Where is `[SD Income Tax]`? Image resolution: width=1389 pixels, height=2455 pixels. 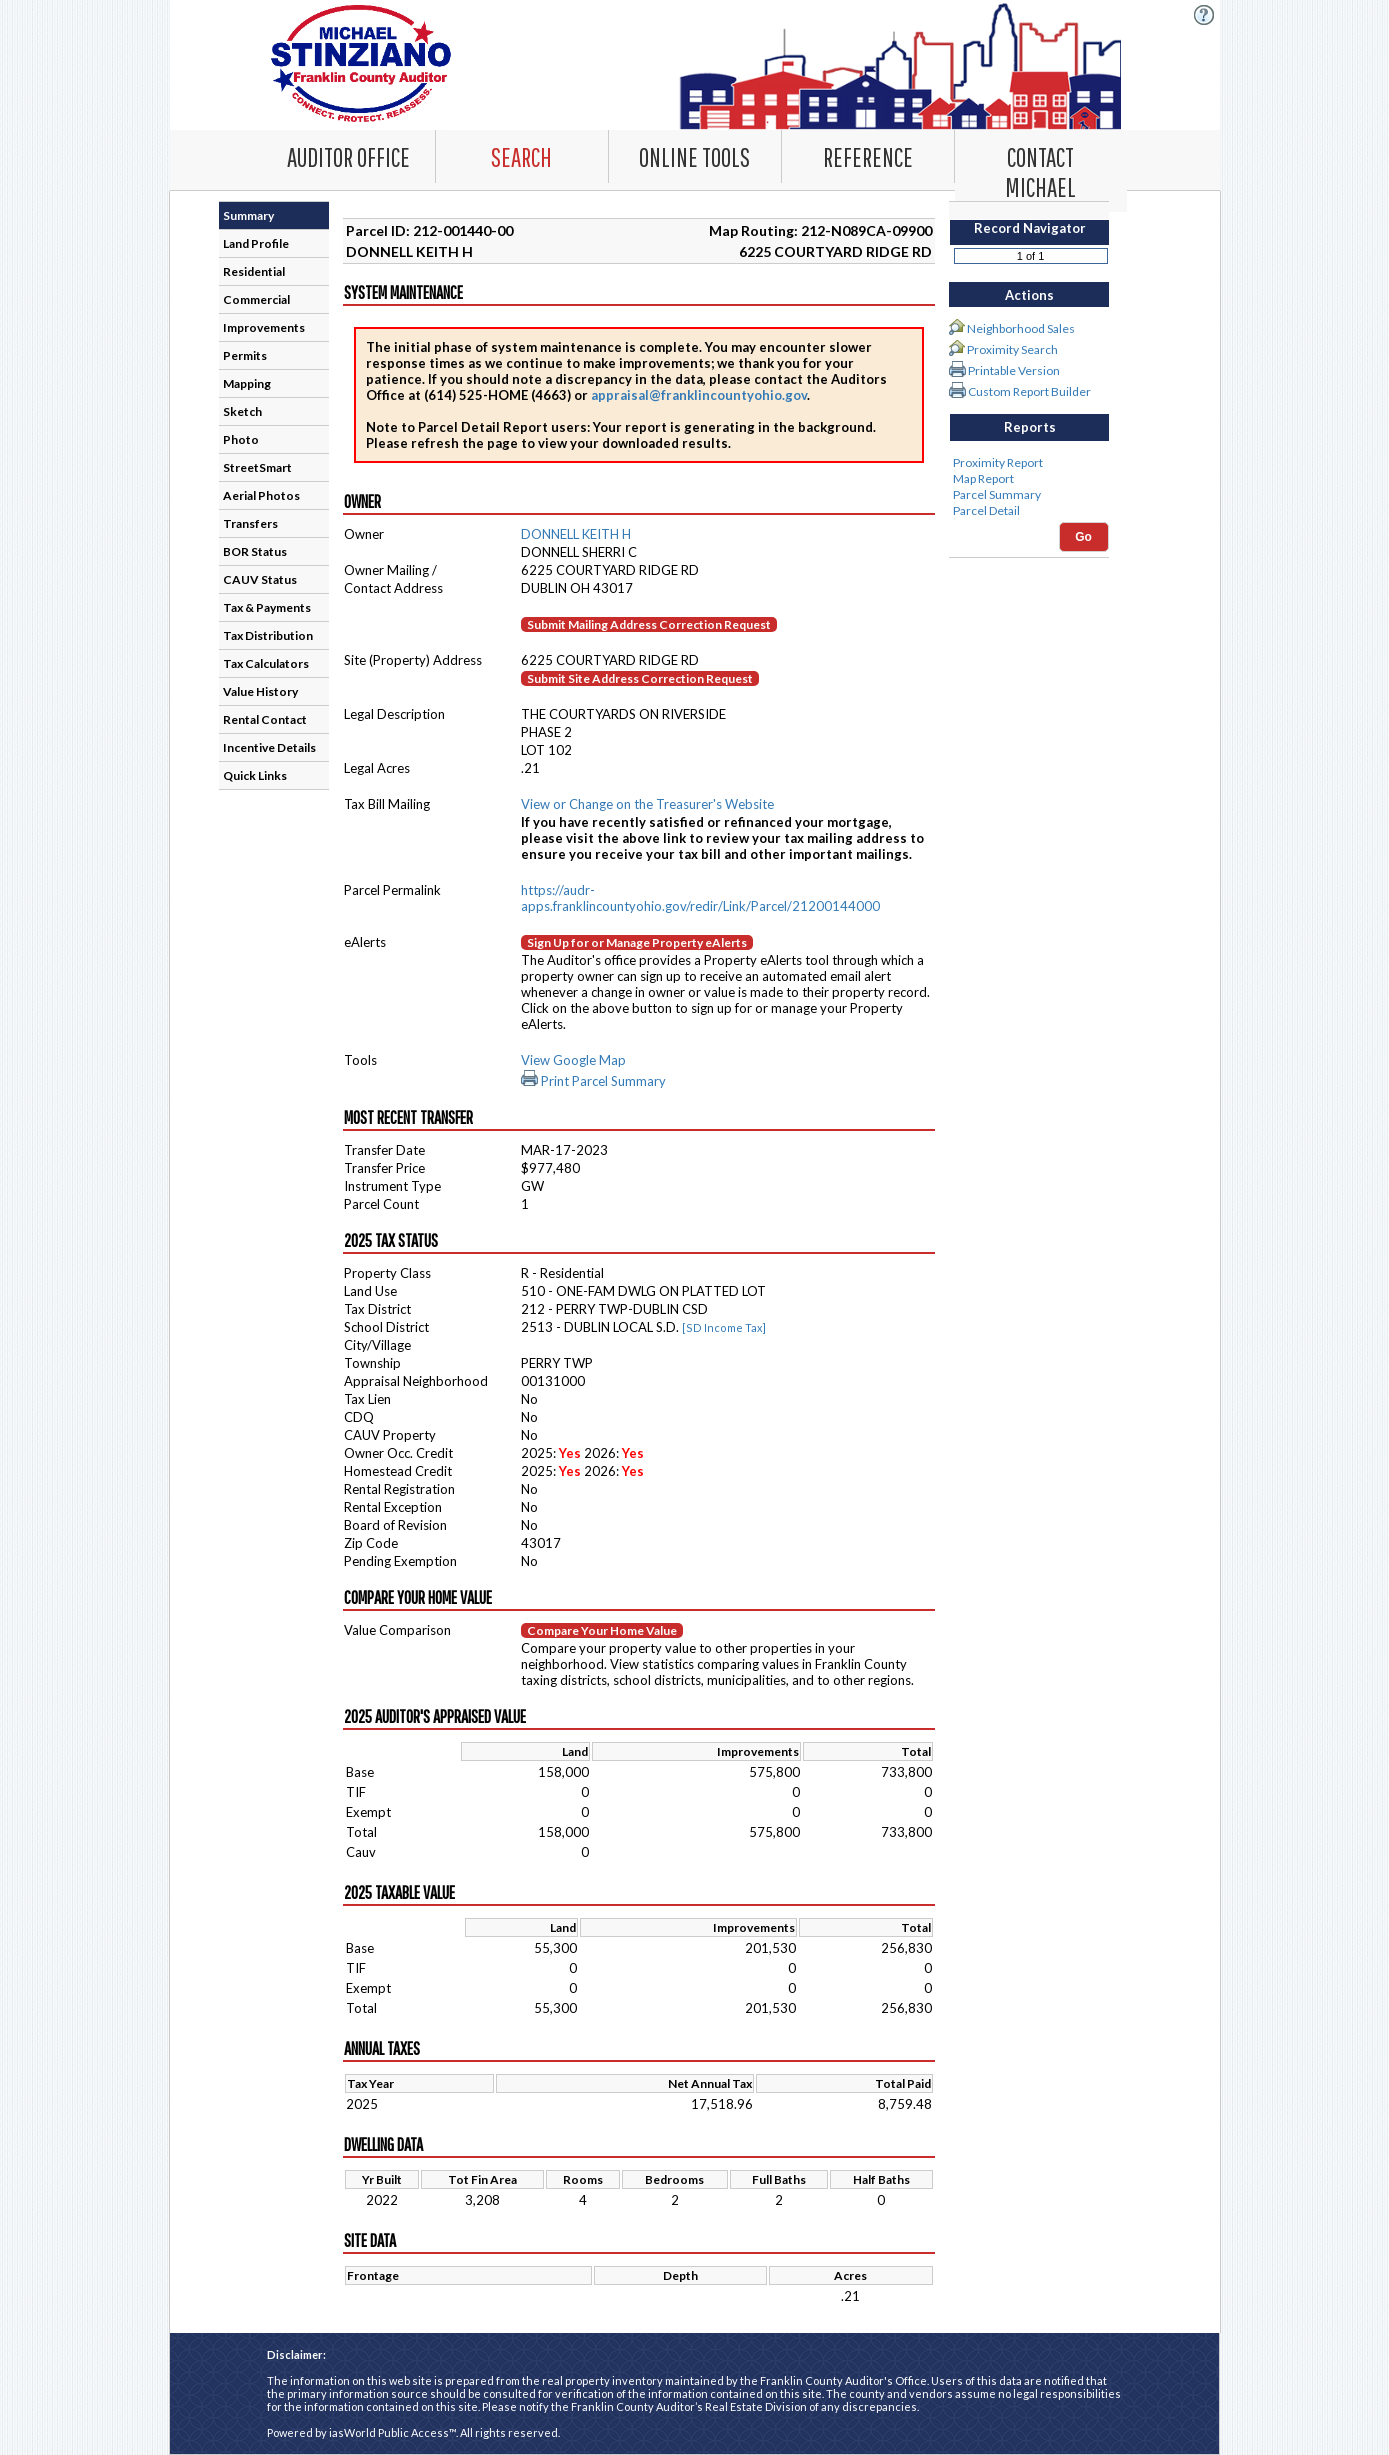
[SD Income Tax] is located at coordinates (724, 1327).